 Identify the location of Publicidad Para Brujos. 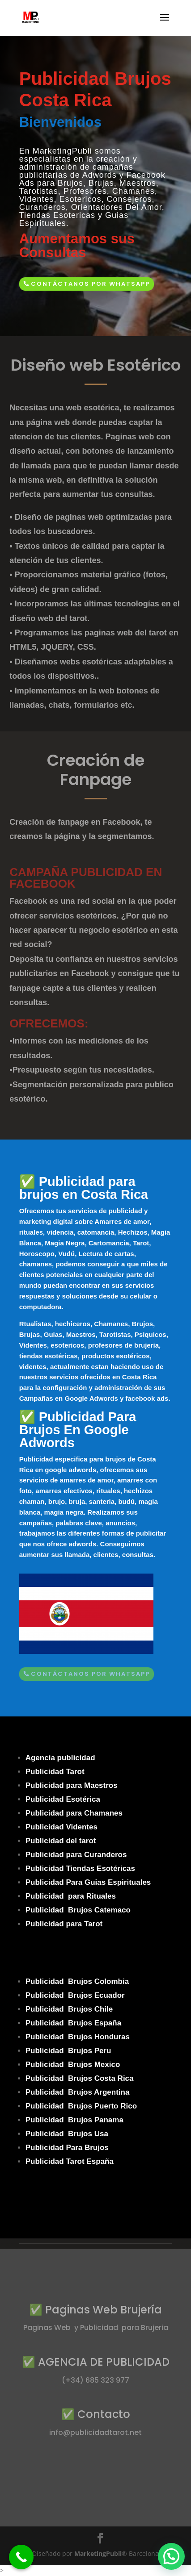
(67, 2147).